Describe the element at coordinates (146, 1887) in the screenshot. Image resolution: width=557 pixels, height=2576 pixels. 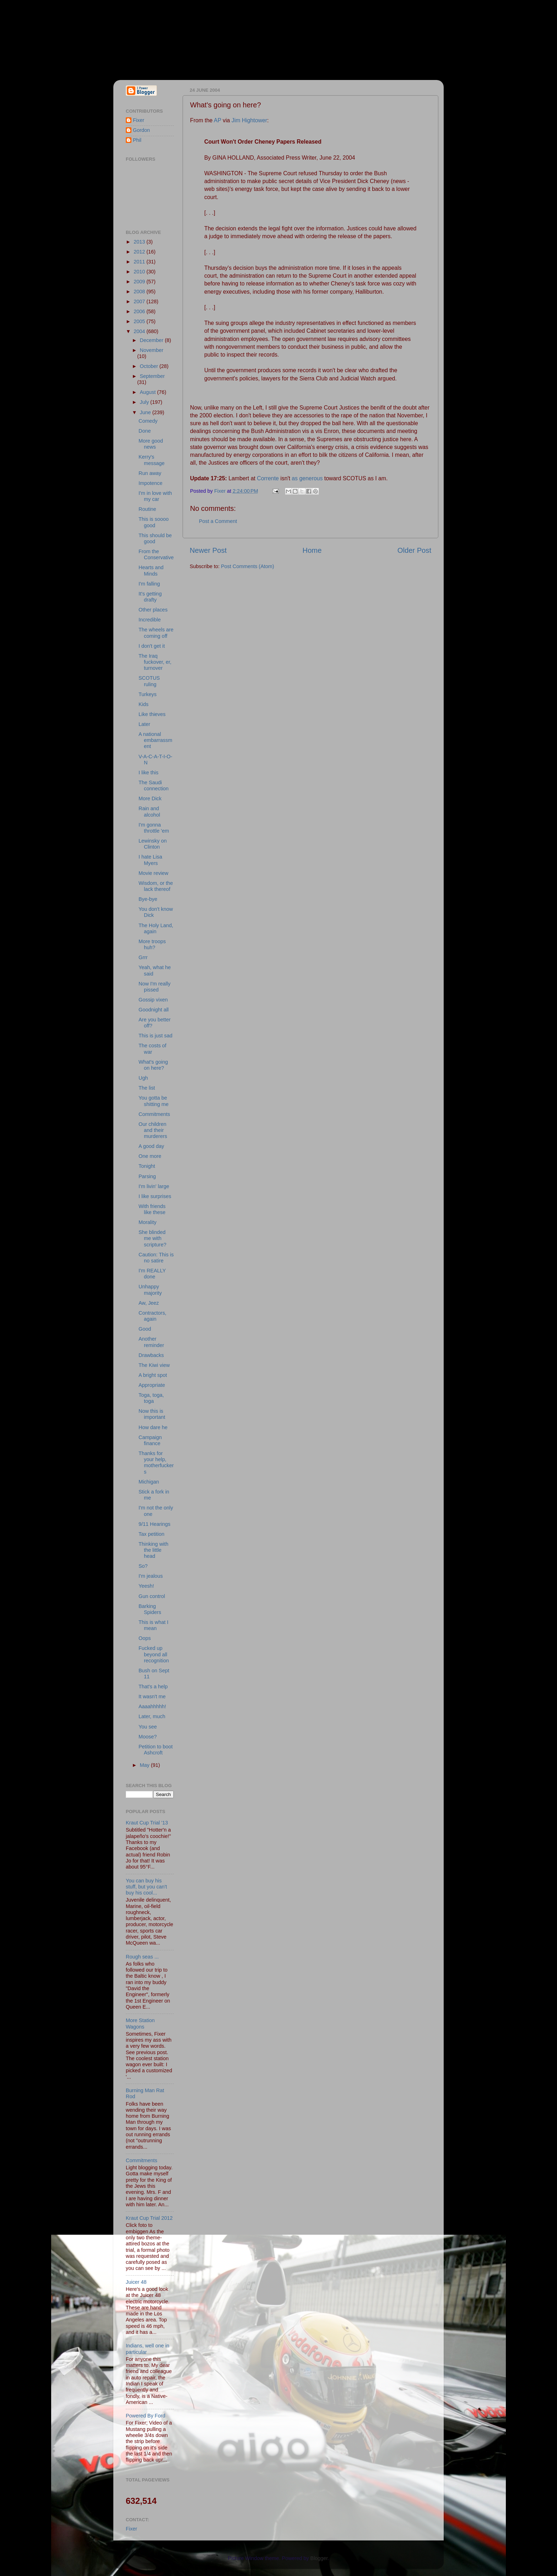
I see `You can buy his stuff, but you can't buy his cool...` at that location.